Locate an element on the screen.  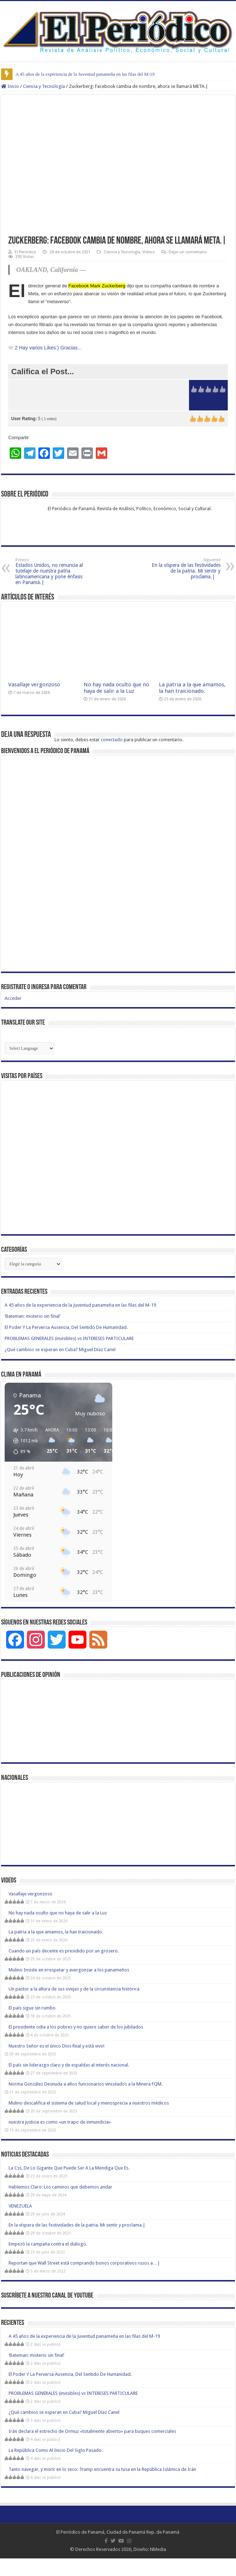
El Poder Y La Perversa Ausencia, Del Sentido De Humanidad. is located at coordinates (66, 1327).